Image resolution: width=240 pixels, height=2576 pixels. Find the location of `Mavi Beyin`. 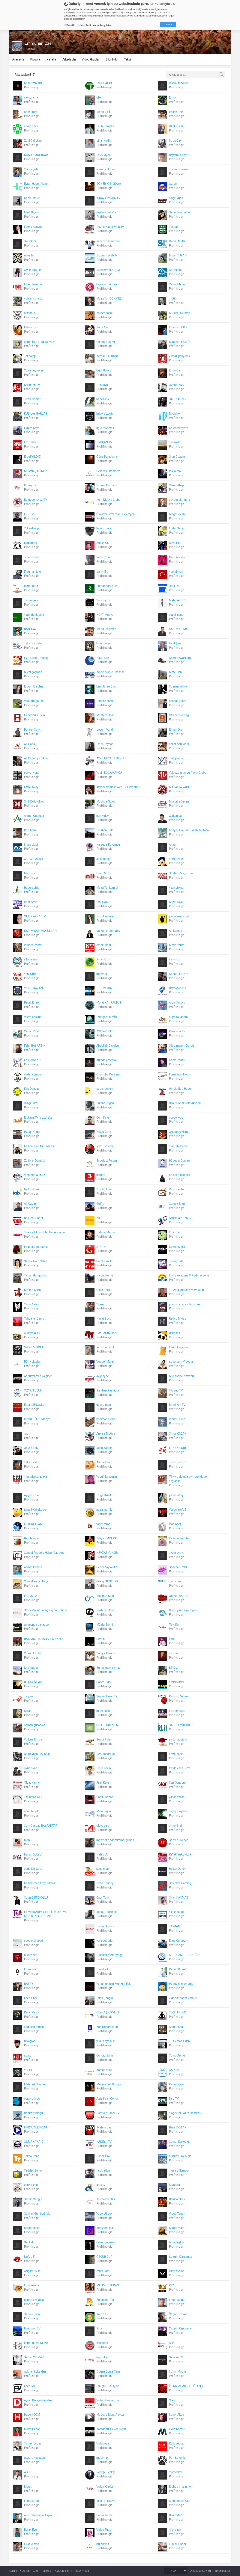

Mavi Beyin is located at coordinates (103, 1811).